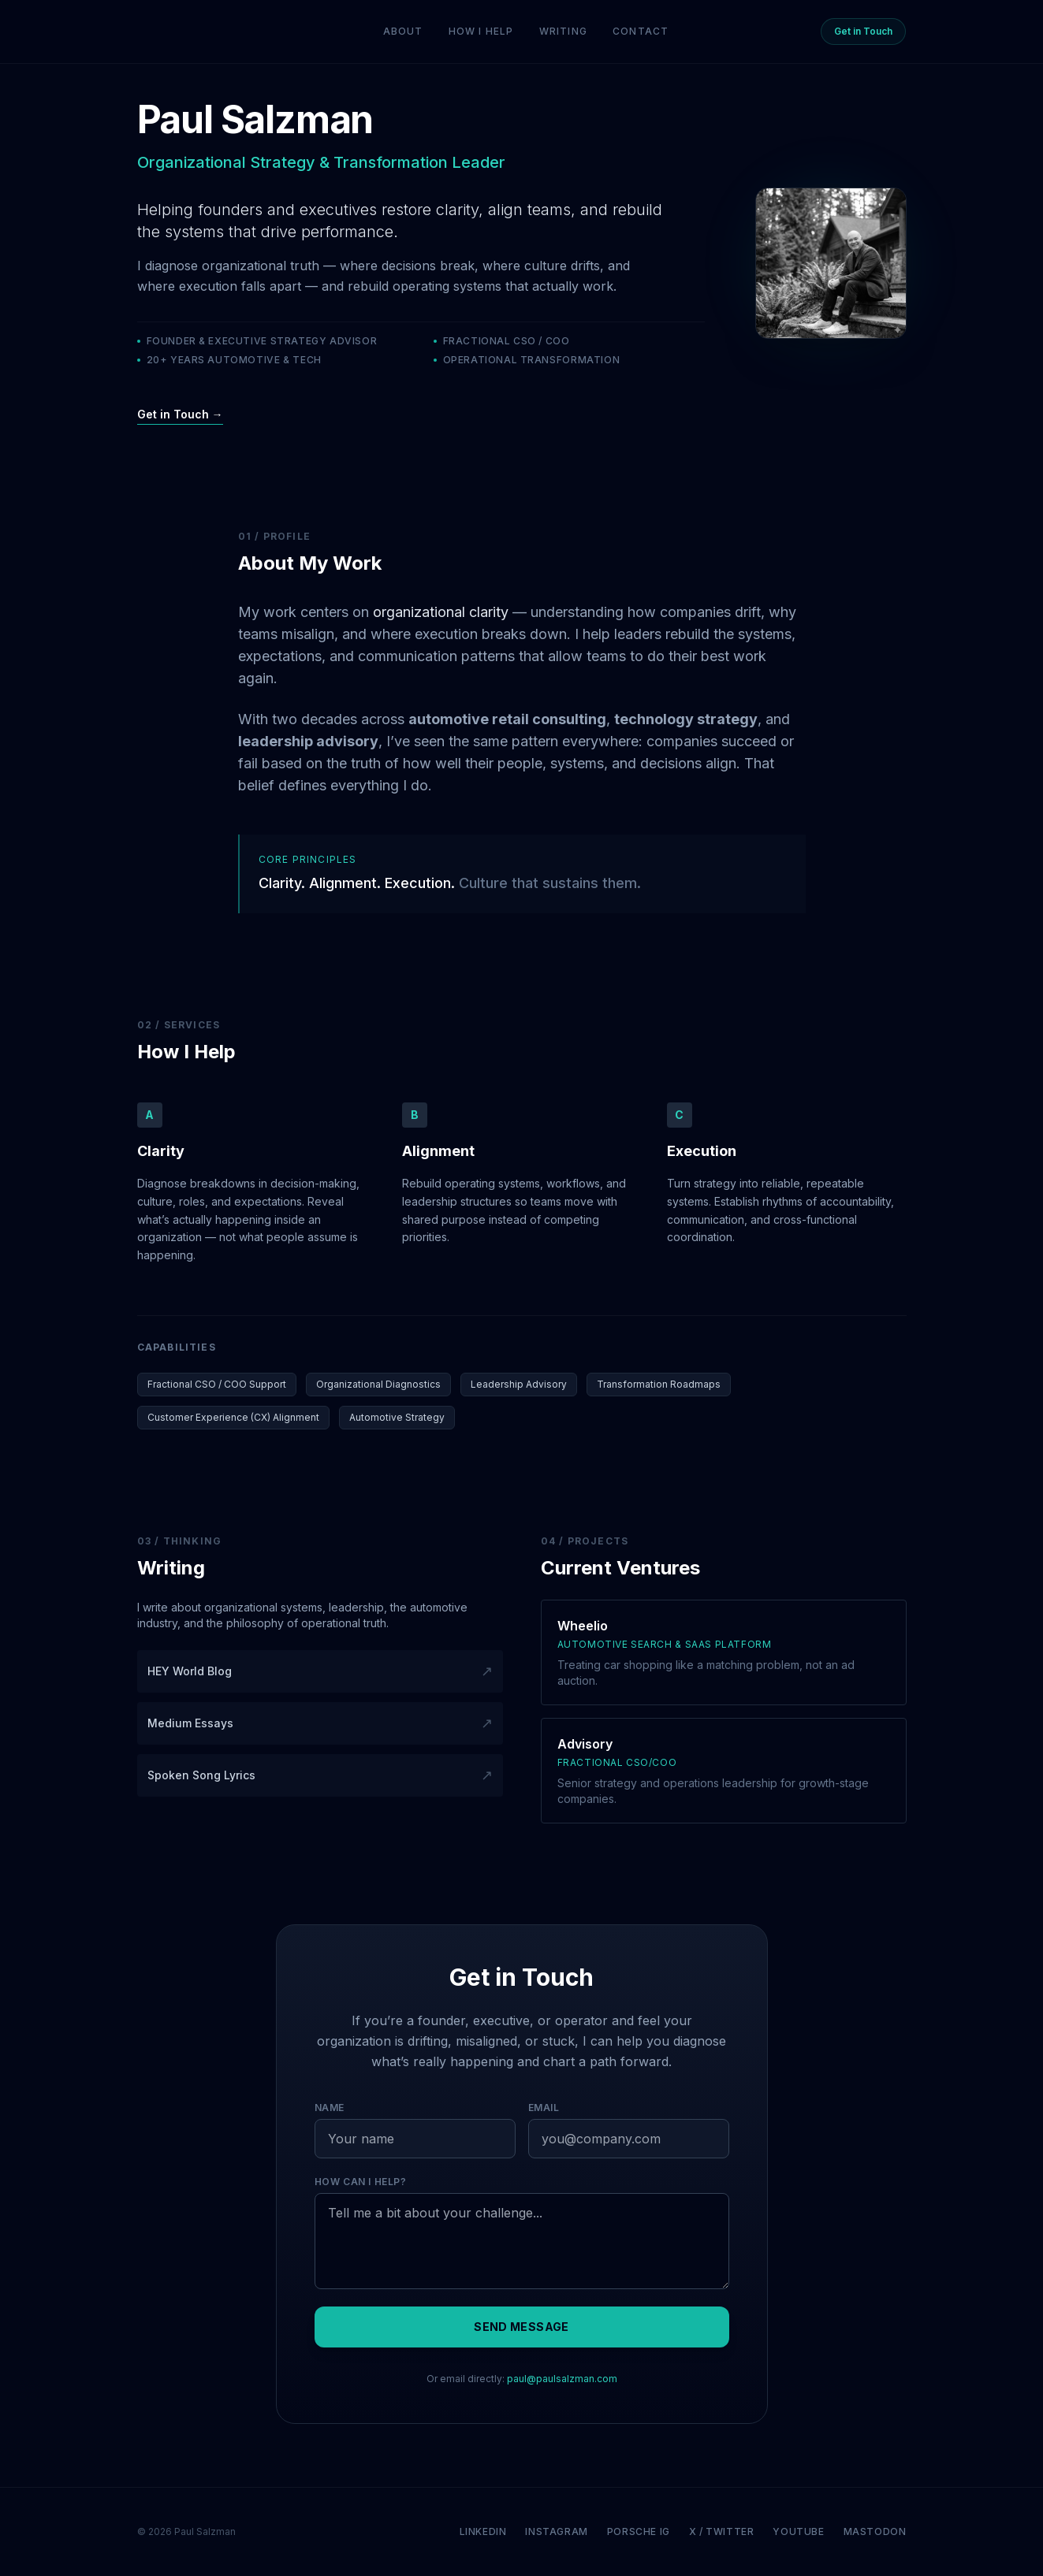  What do you see at coordinates (544, 2107) in the screenshot?
I see `Email` at bounding box center [544, 2107].